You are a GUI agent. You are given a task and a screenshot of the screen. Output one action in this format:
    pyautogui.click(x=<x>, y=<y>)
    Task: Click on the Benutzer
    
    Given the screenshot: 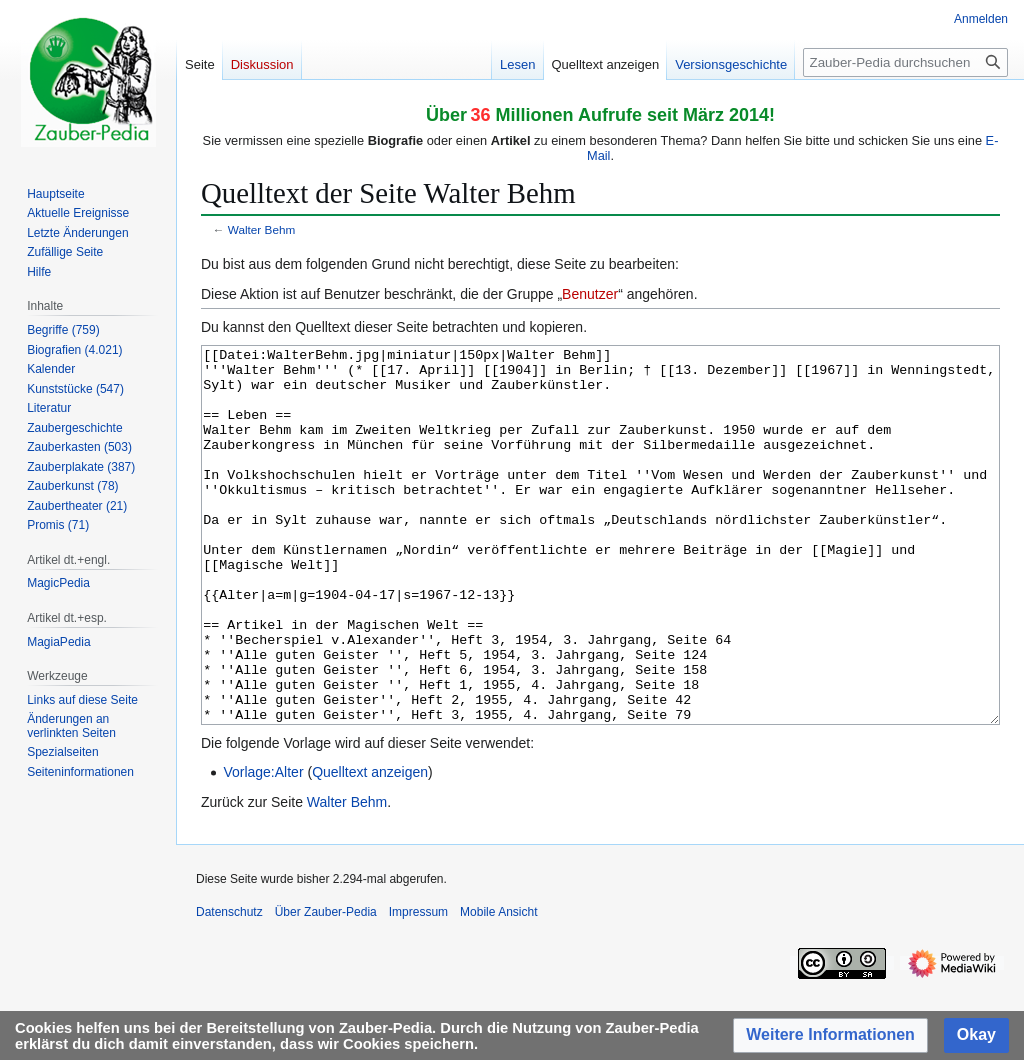 What is the action you would take?
    pyautogui.click(x=590, y=294)
    